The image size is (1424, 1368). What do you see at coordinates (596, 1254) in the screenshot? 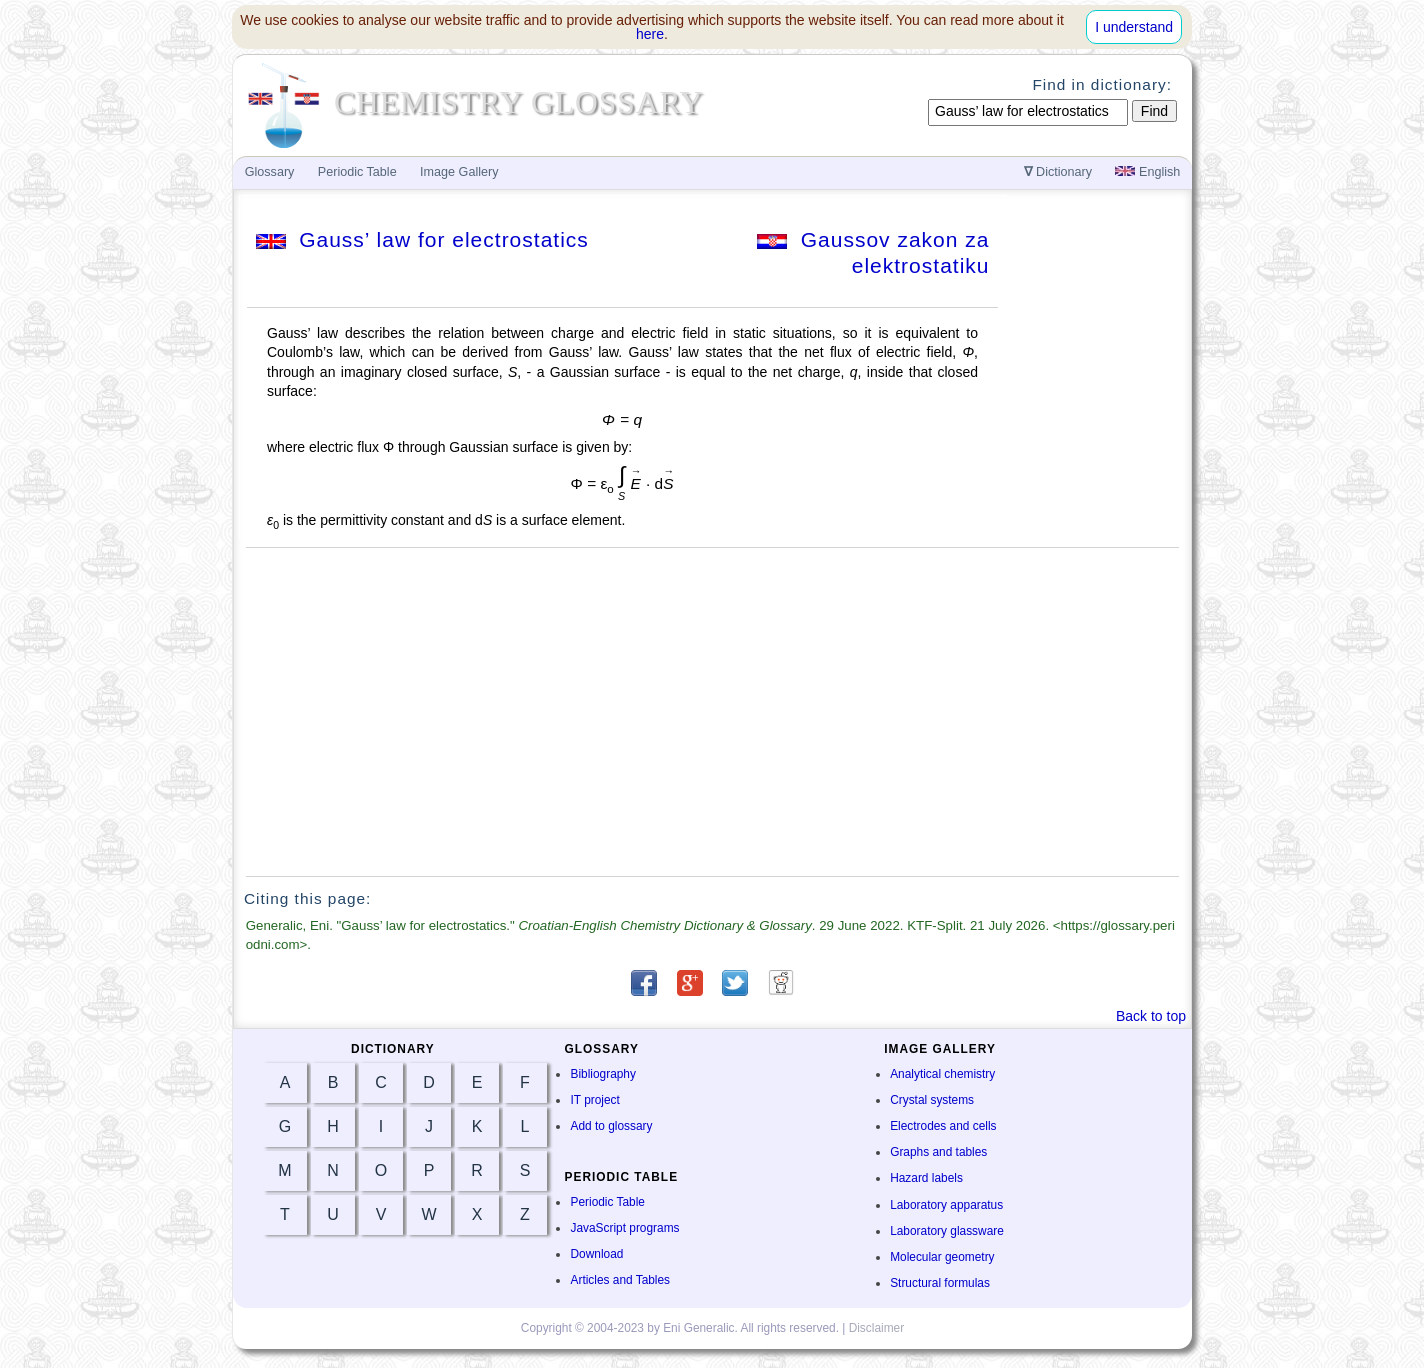
I see `Download` at bounding box center [596, 1254].